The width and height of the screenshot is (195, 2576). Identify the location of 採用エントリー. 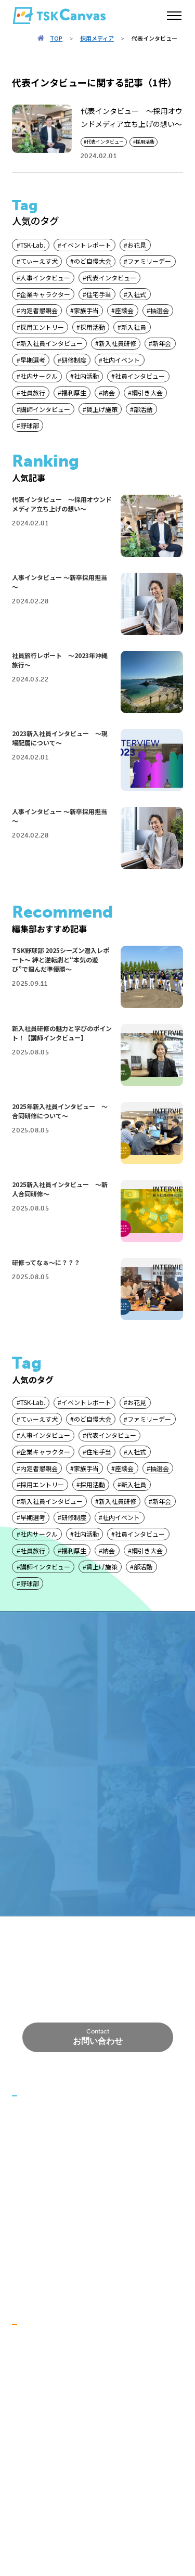
(42, 327).